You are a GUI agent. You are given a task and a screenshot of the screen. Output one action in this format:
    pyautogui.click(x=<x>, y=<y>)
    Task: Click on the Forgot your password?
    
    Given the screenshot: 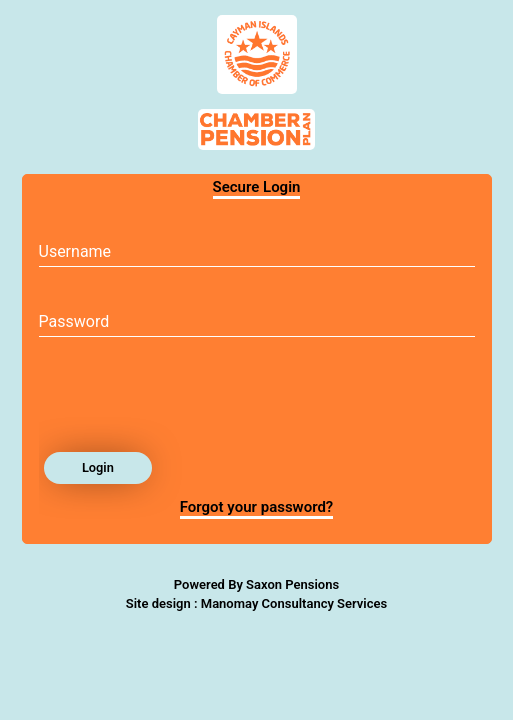 What is the action you would take?
    pyautogui.click(x=257, y=507)
    